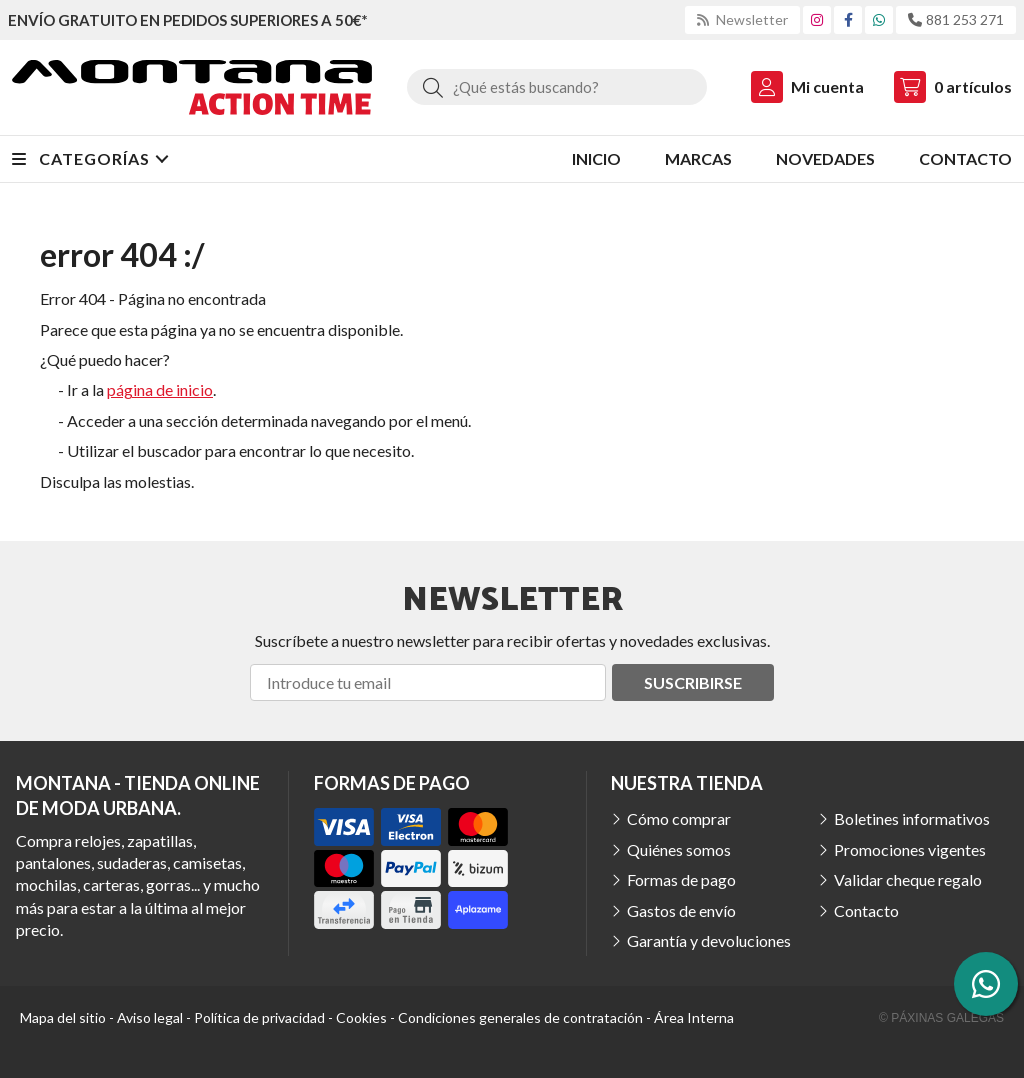 The width and height of the screenshot is (1024, 1078). I want to click on Validar cheque regalo, so click(908, 879).